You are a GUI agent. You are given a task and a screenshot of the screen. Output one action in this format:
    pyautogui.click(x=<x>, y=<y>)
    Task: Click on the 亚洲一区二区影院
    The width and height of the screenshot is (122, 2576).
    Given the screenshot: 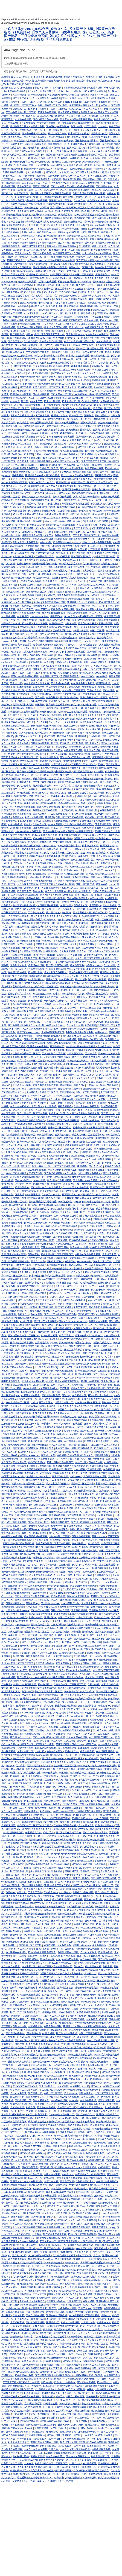 What is the action you would take?
    pyautogui.click(x=94, y=870)
    